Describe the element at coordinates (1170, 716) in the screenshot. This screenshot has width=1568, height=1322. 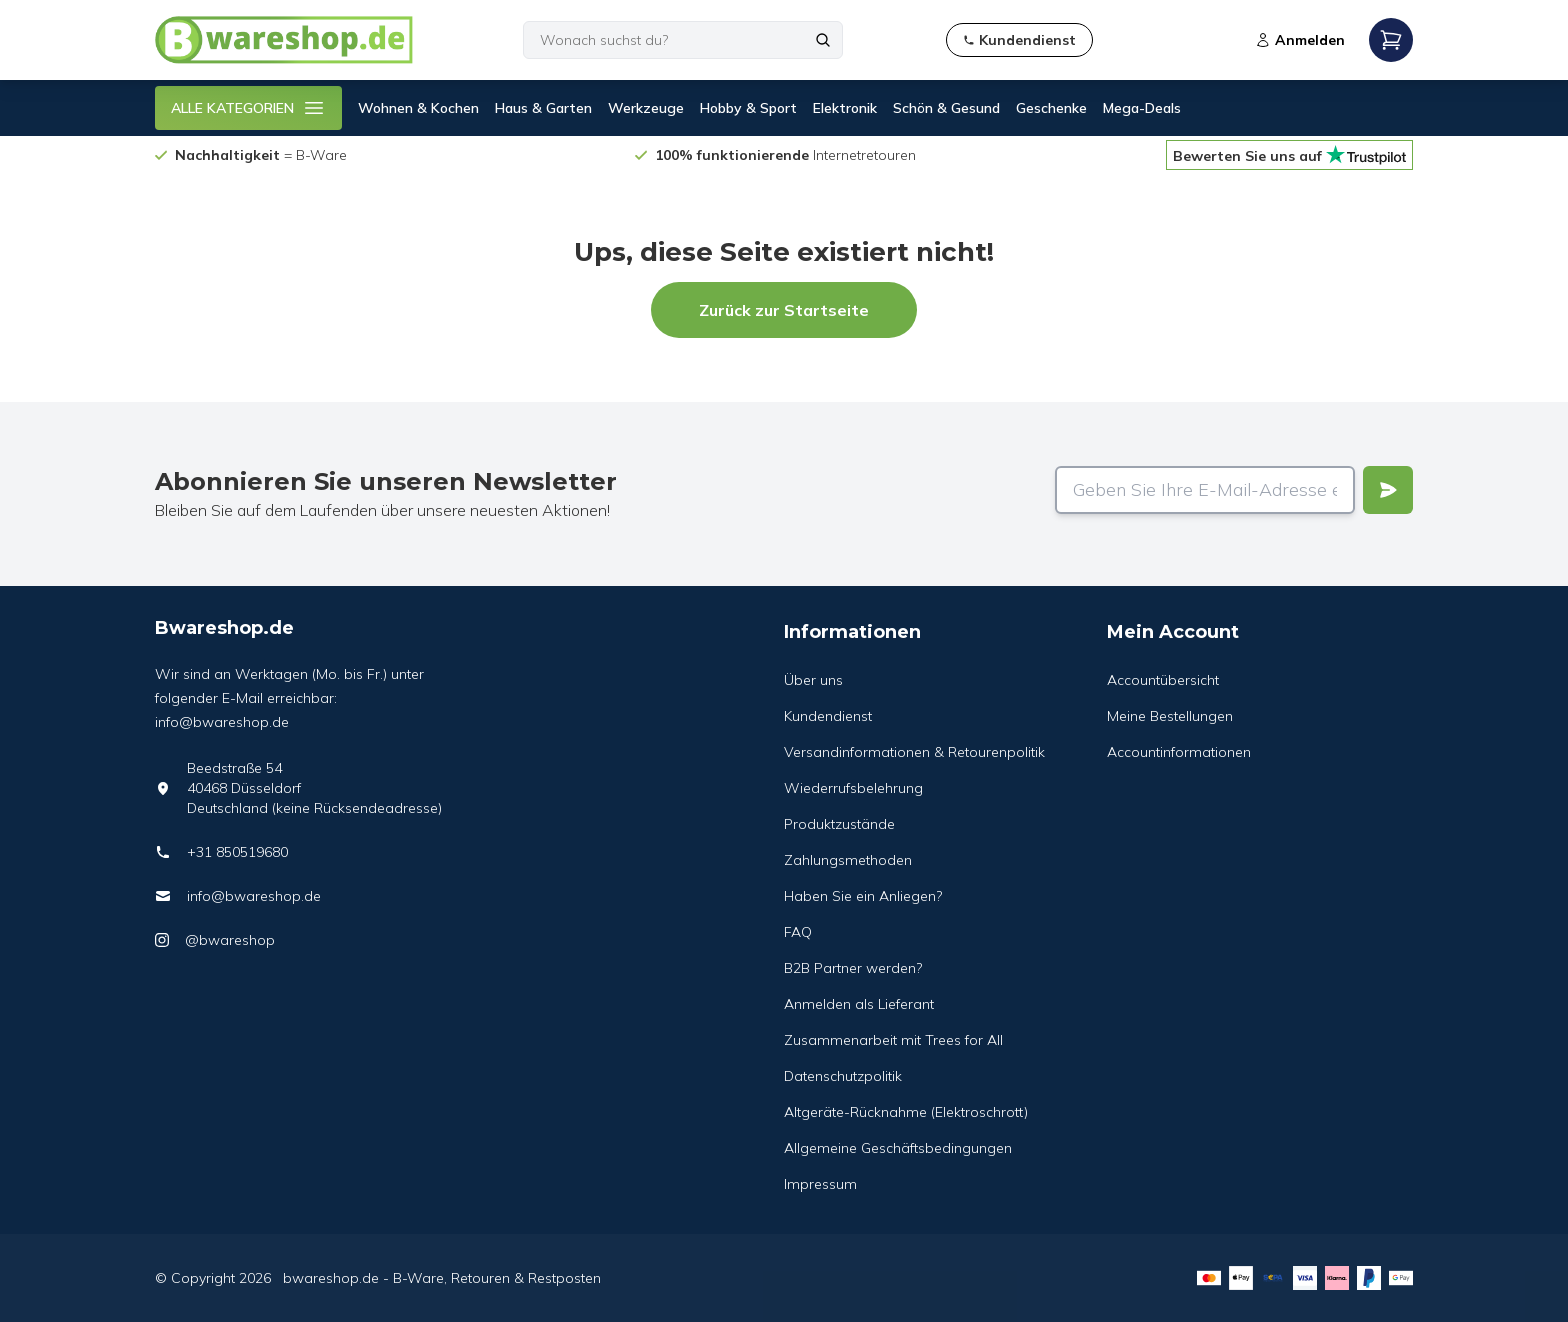
I see `Meine Bestellungen` at that location.